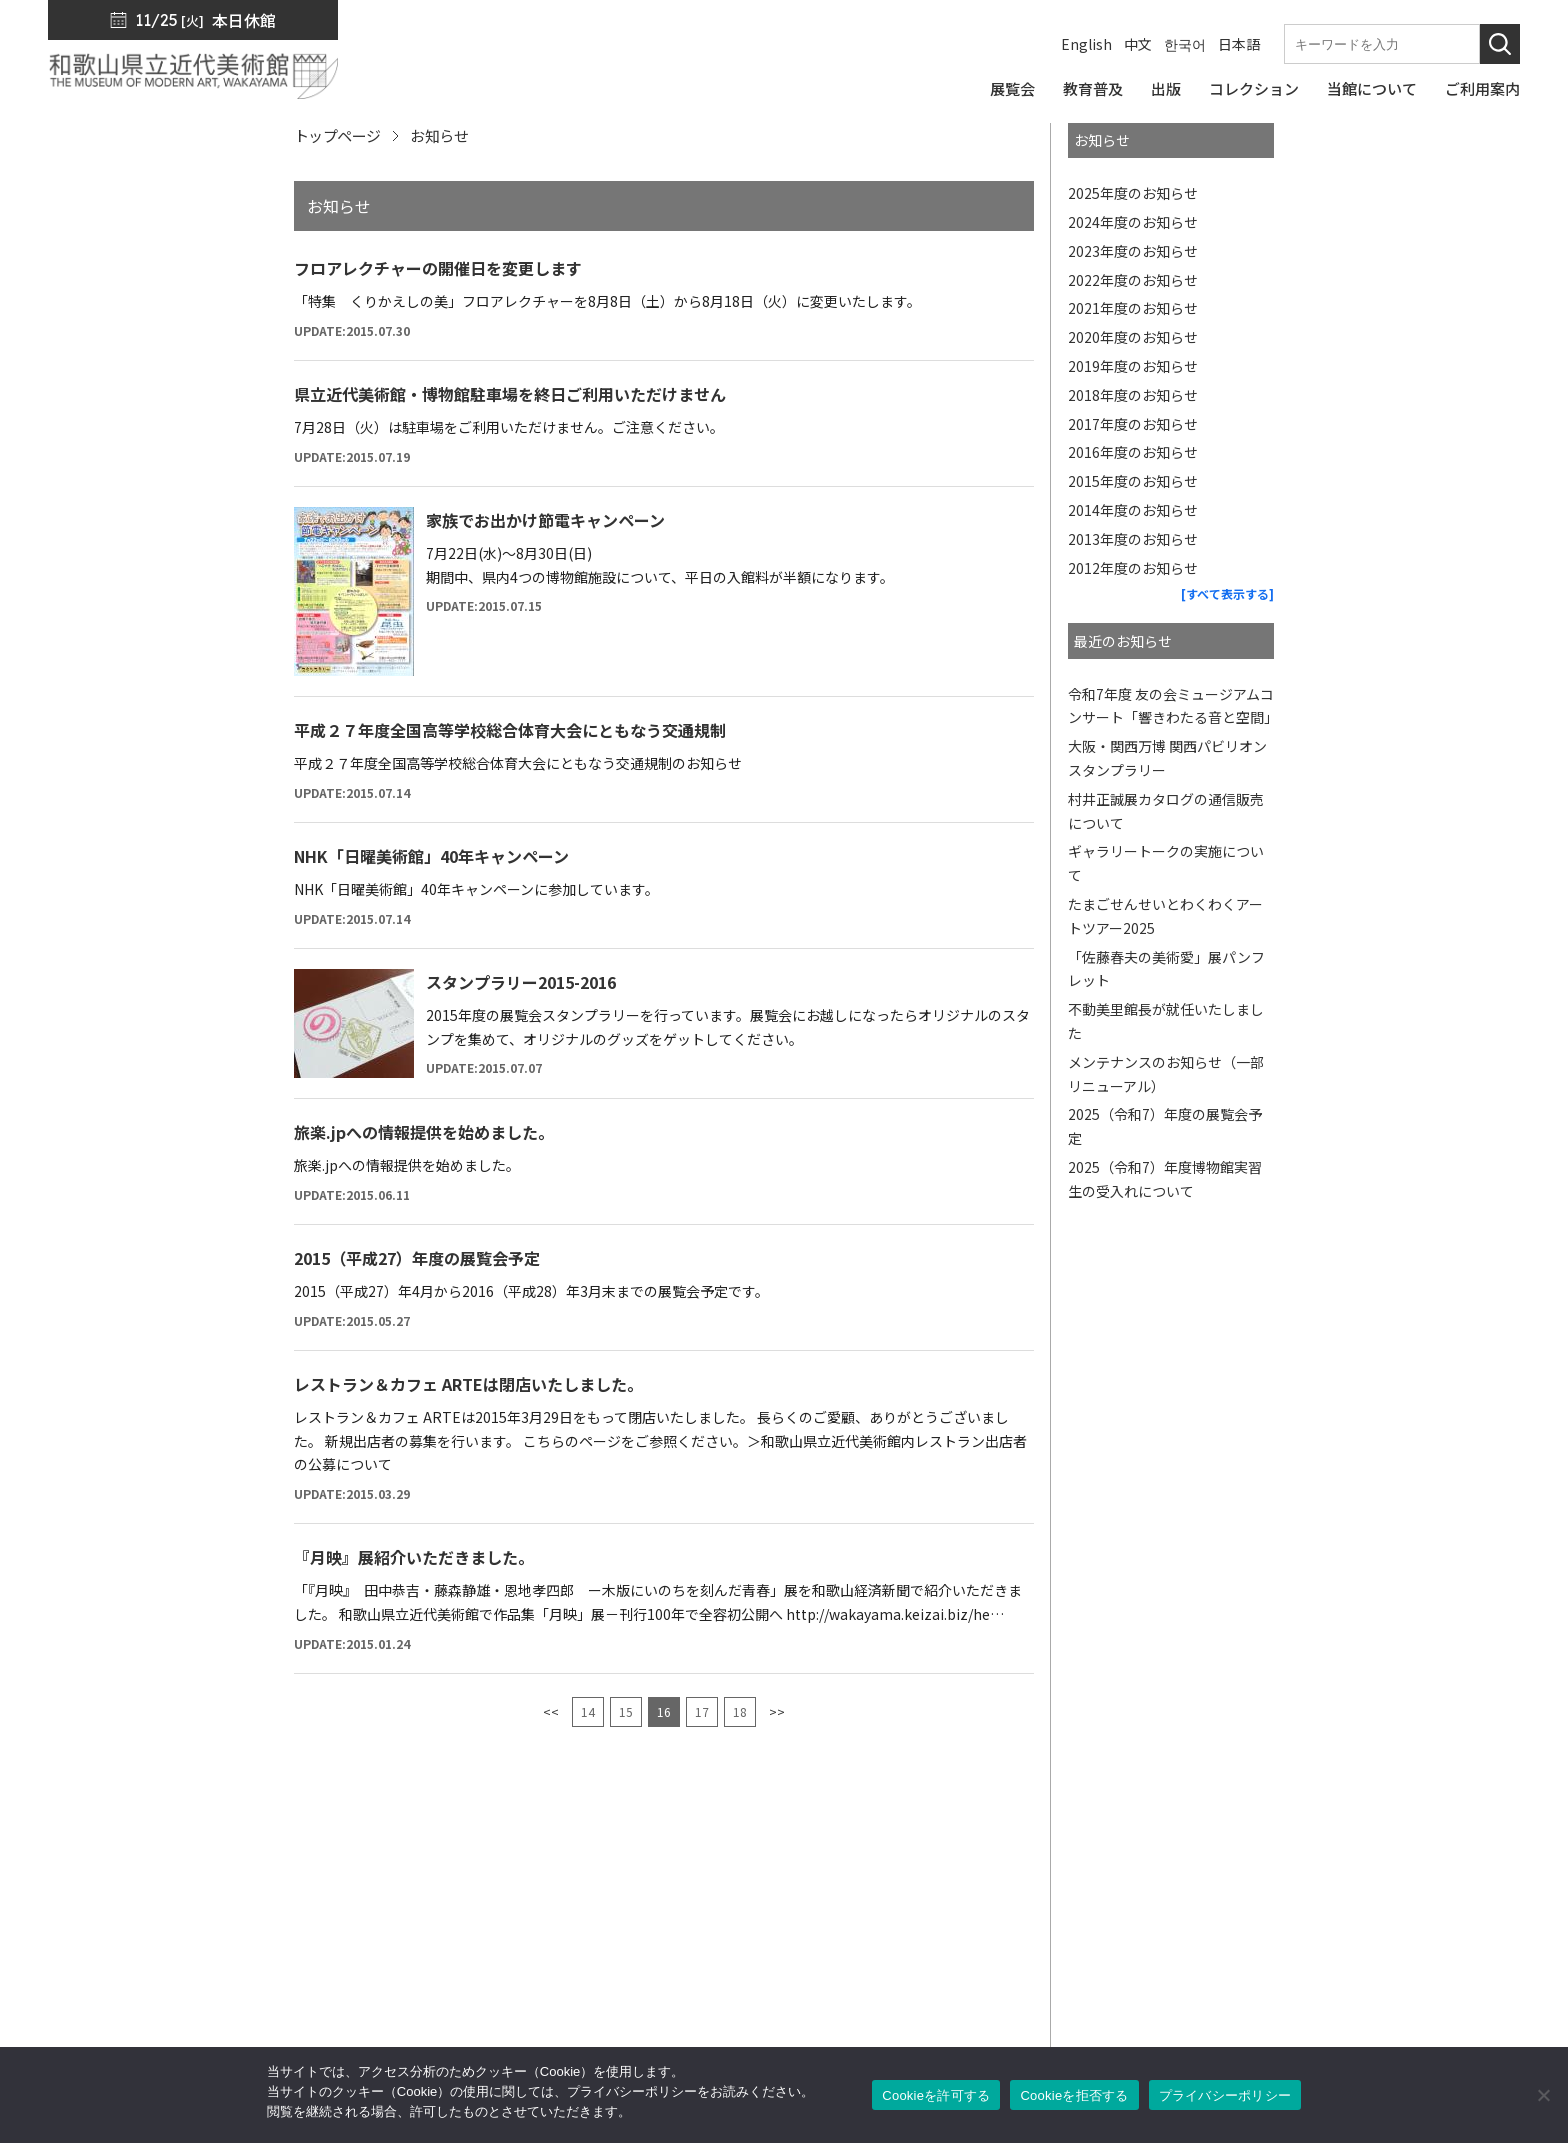 Image resolution: width=1568 pixels, height=2143 pixels. What do you see at coordinates (521, 982) in the screenshot?
I see `スタンプラリー2015-2016` at bounding box center [521, 982].